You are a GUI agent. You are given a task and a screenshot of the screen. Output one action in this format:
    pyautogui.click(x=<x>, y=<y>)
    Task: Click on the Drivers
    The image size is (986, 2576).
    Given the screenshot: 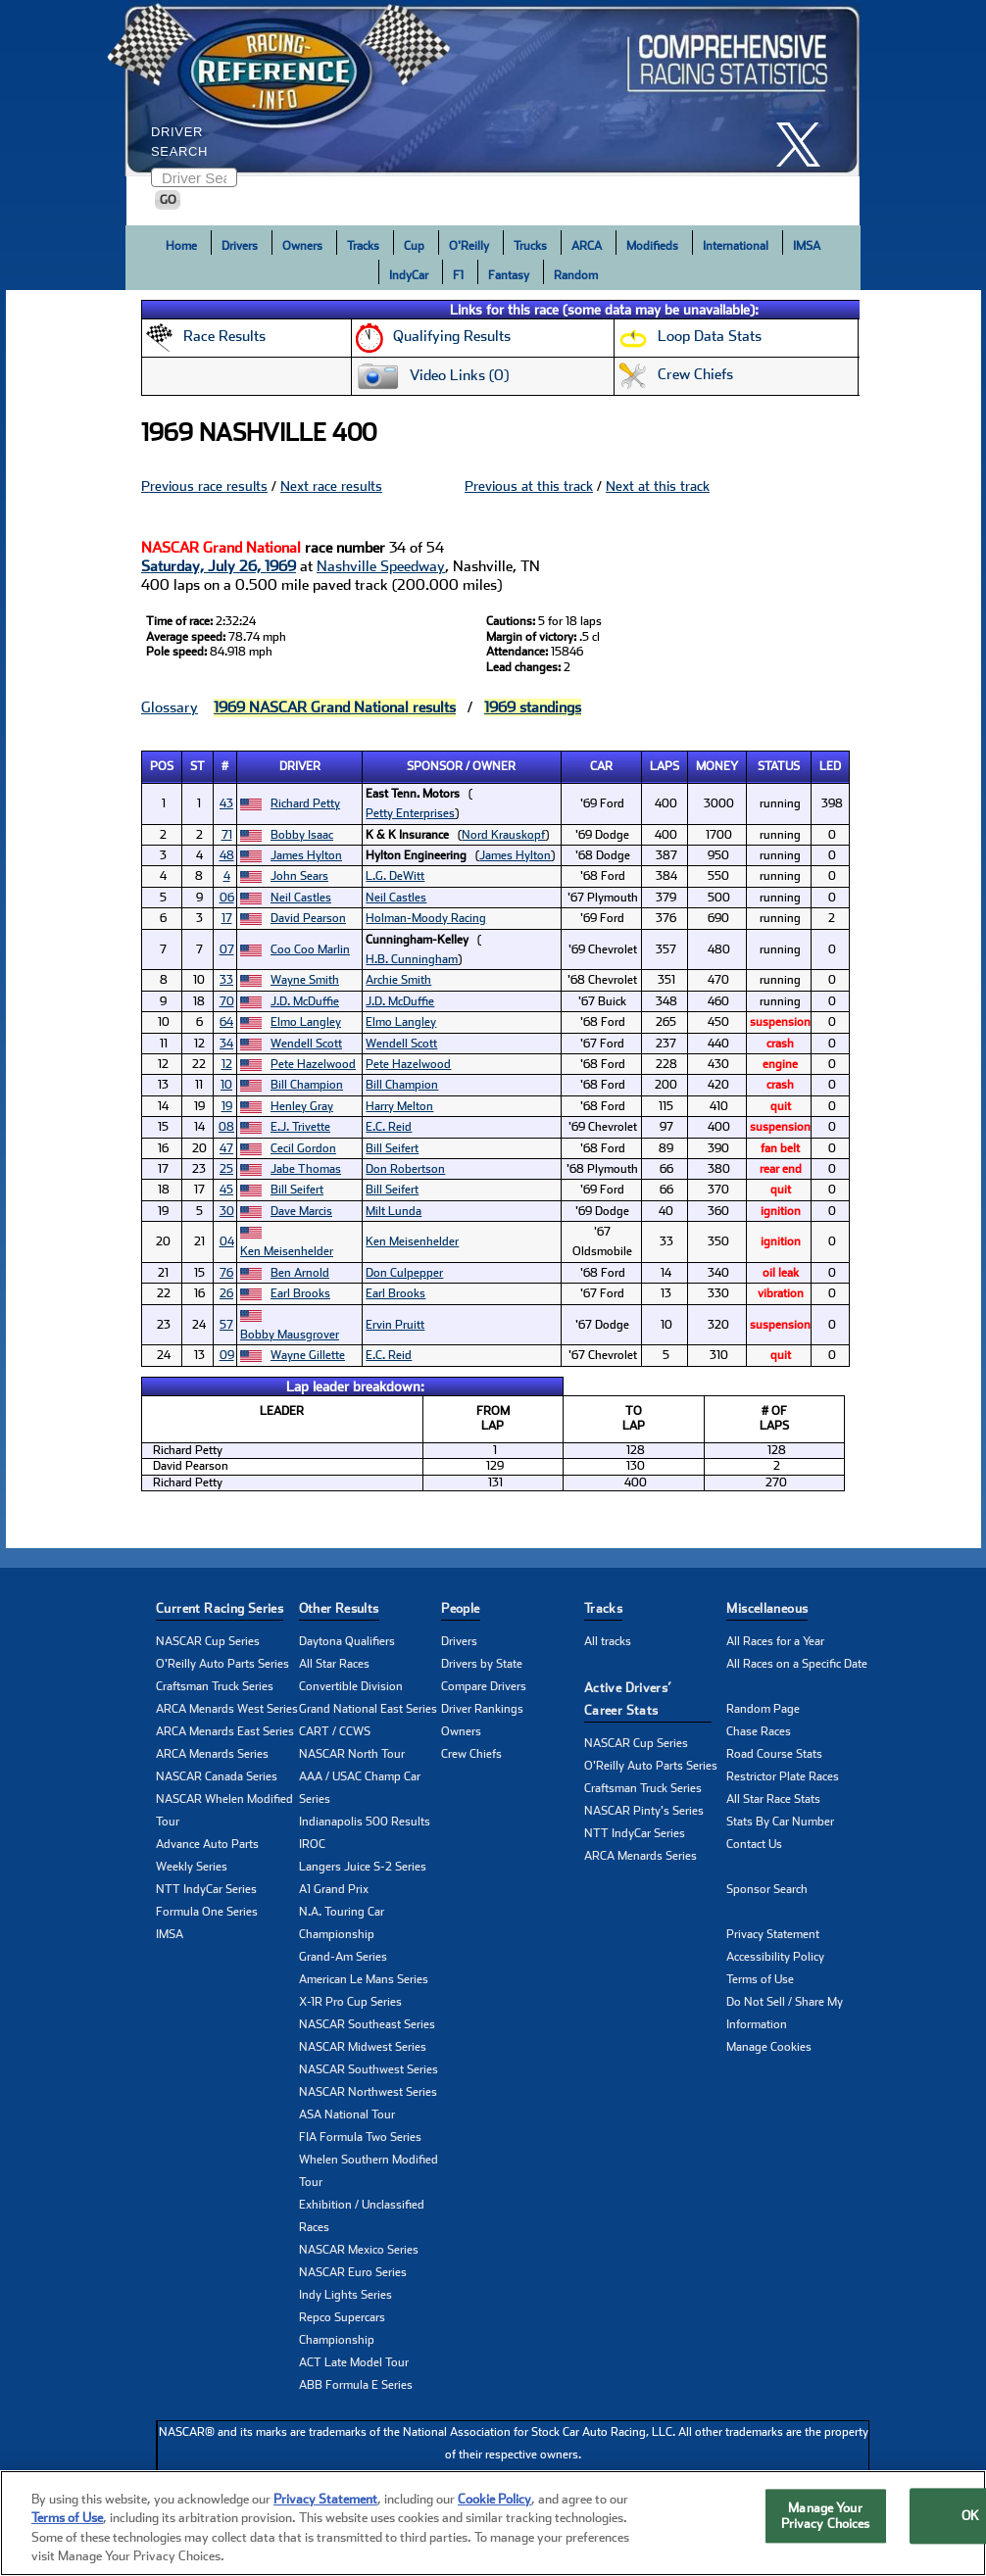 What is the action you would take?
    pyautogui.click(x=240, y=246)
    